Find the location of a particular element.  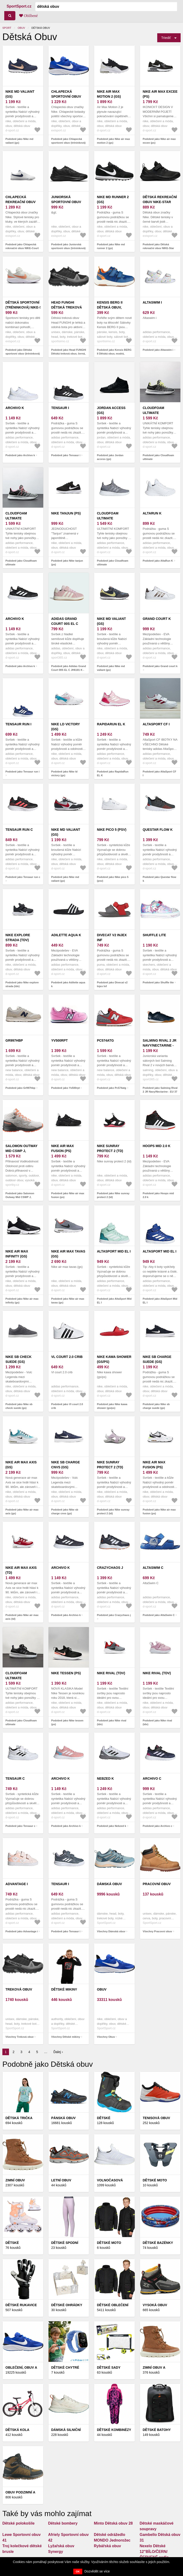

Podobně jako Nike pico 5 (psv) is located at coordinates (112, 879).